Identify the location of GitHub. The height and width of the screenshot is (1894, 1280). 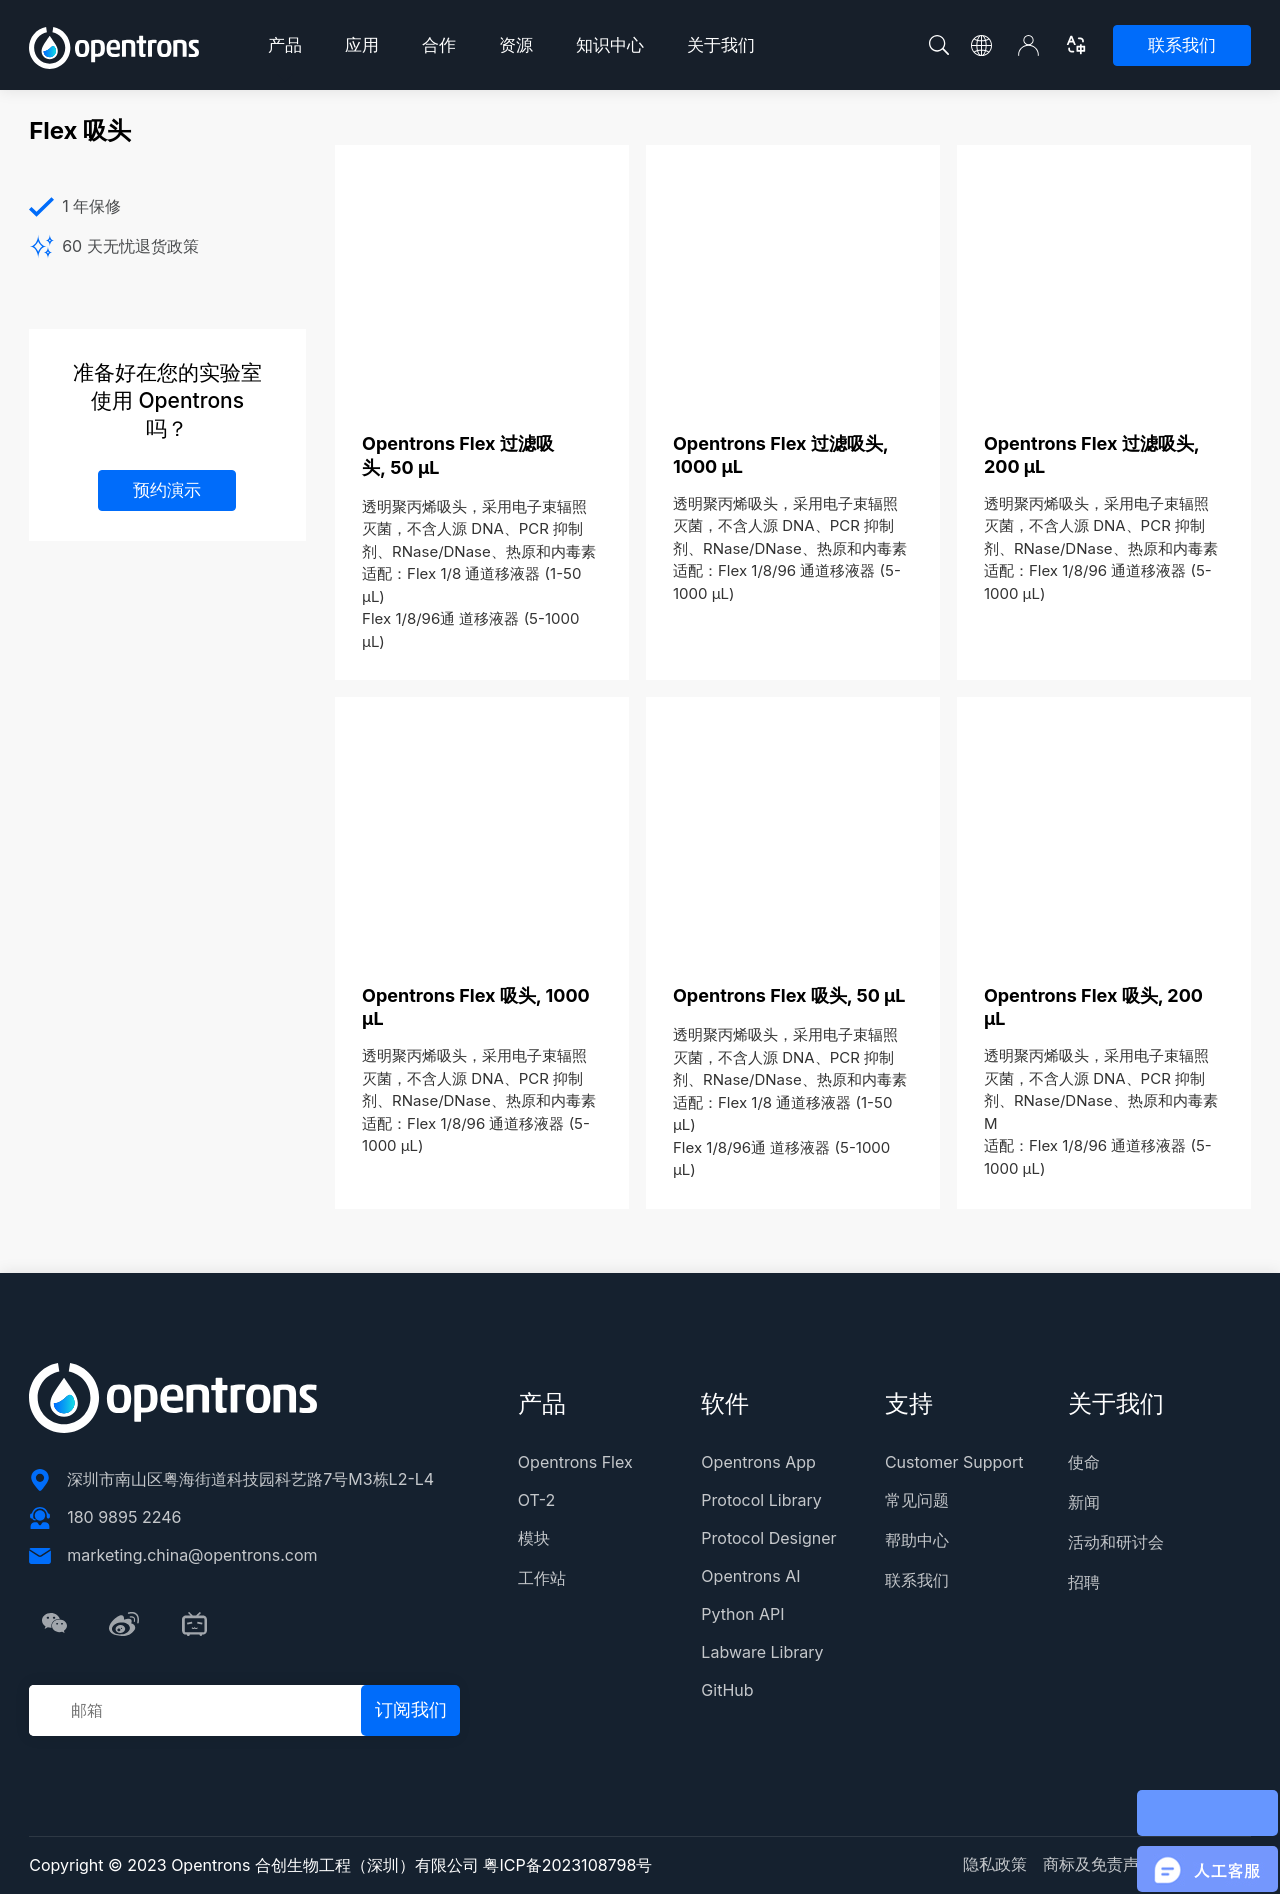
(727, 1690).